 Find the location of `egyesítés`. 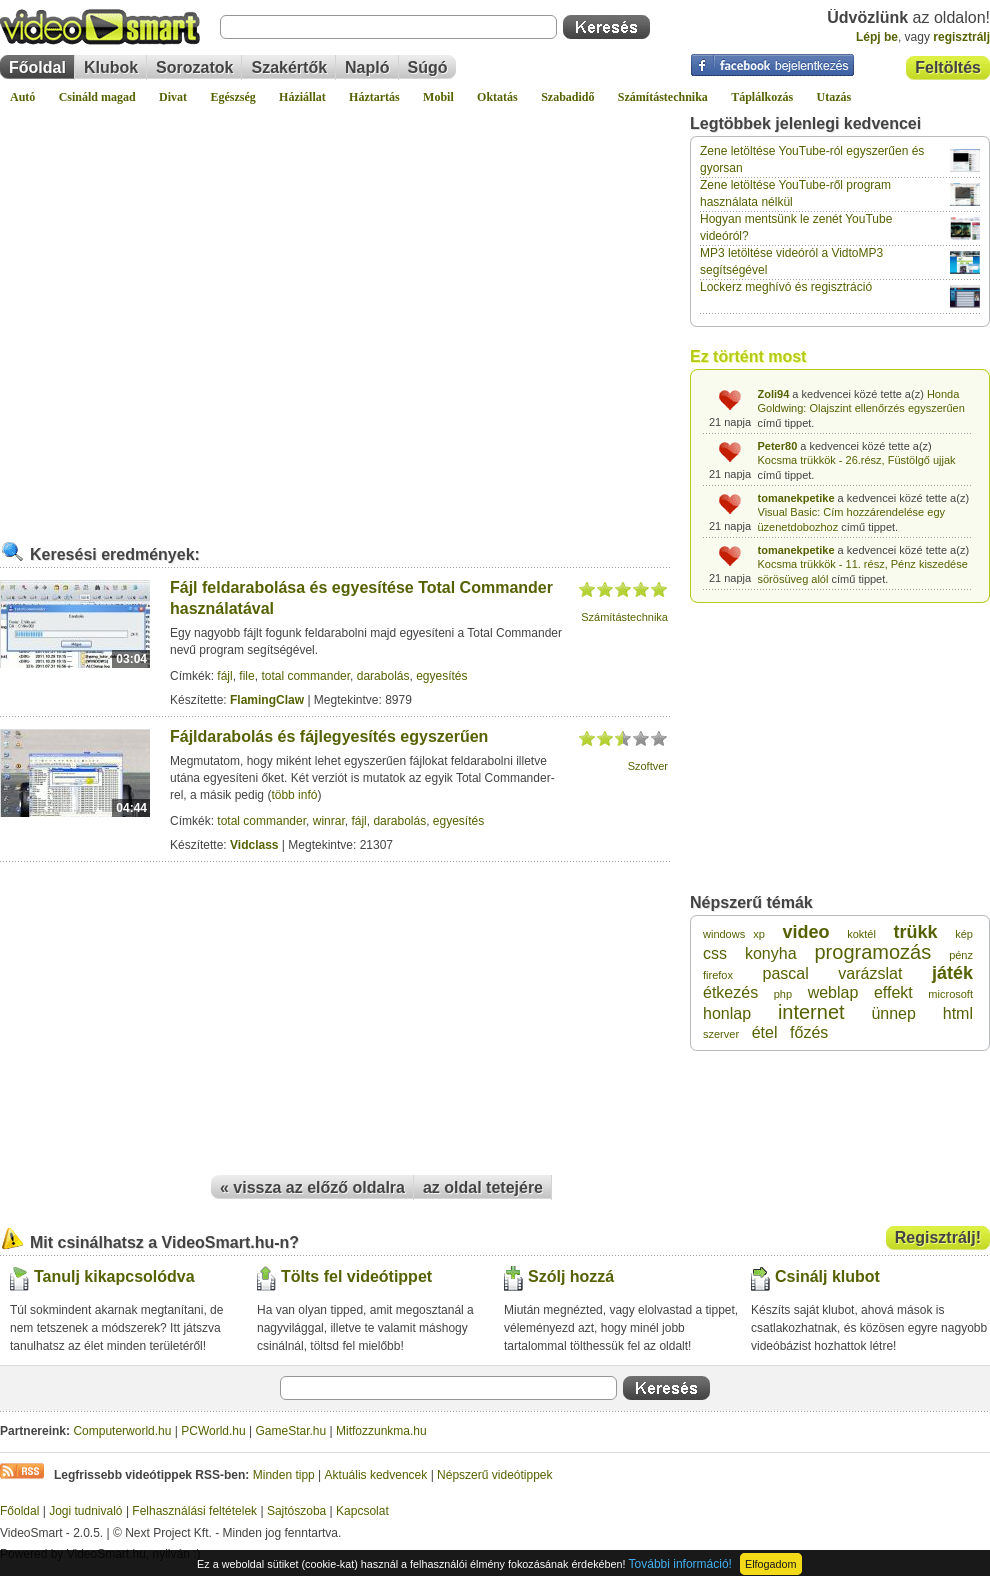

egyesítés is located at coordinates (441, 676).